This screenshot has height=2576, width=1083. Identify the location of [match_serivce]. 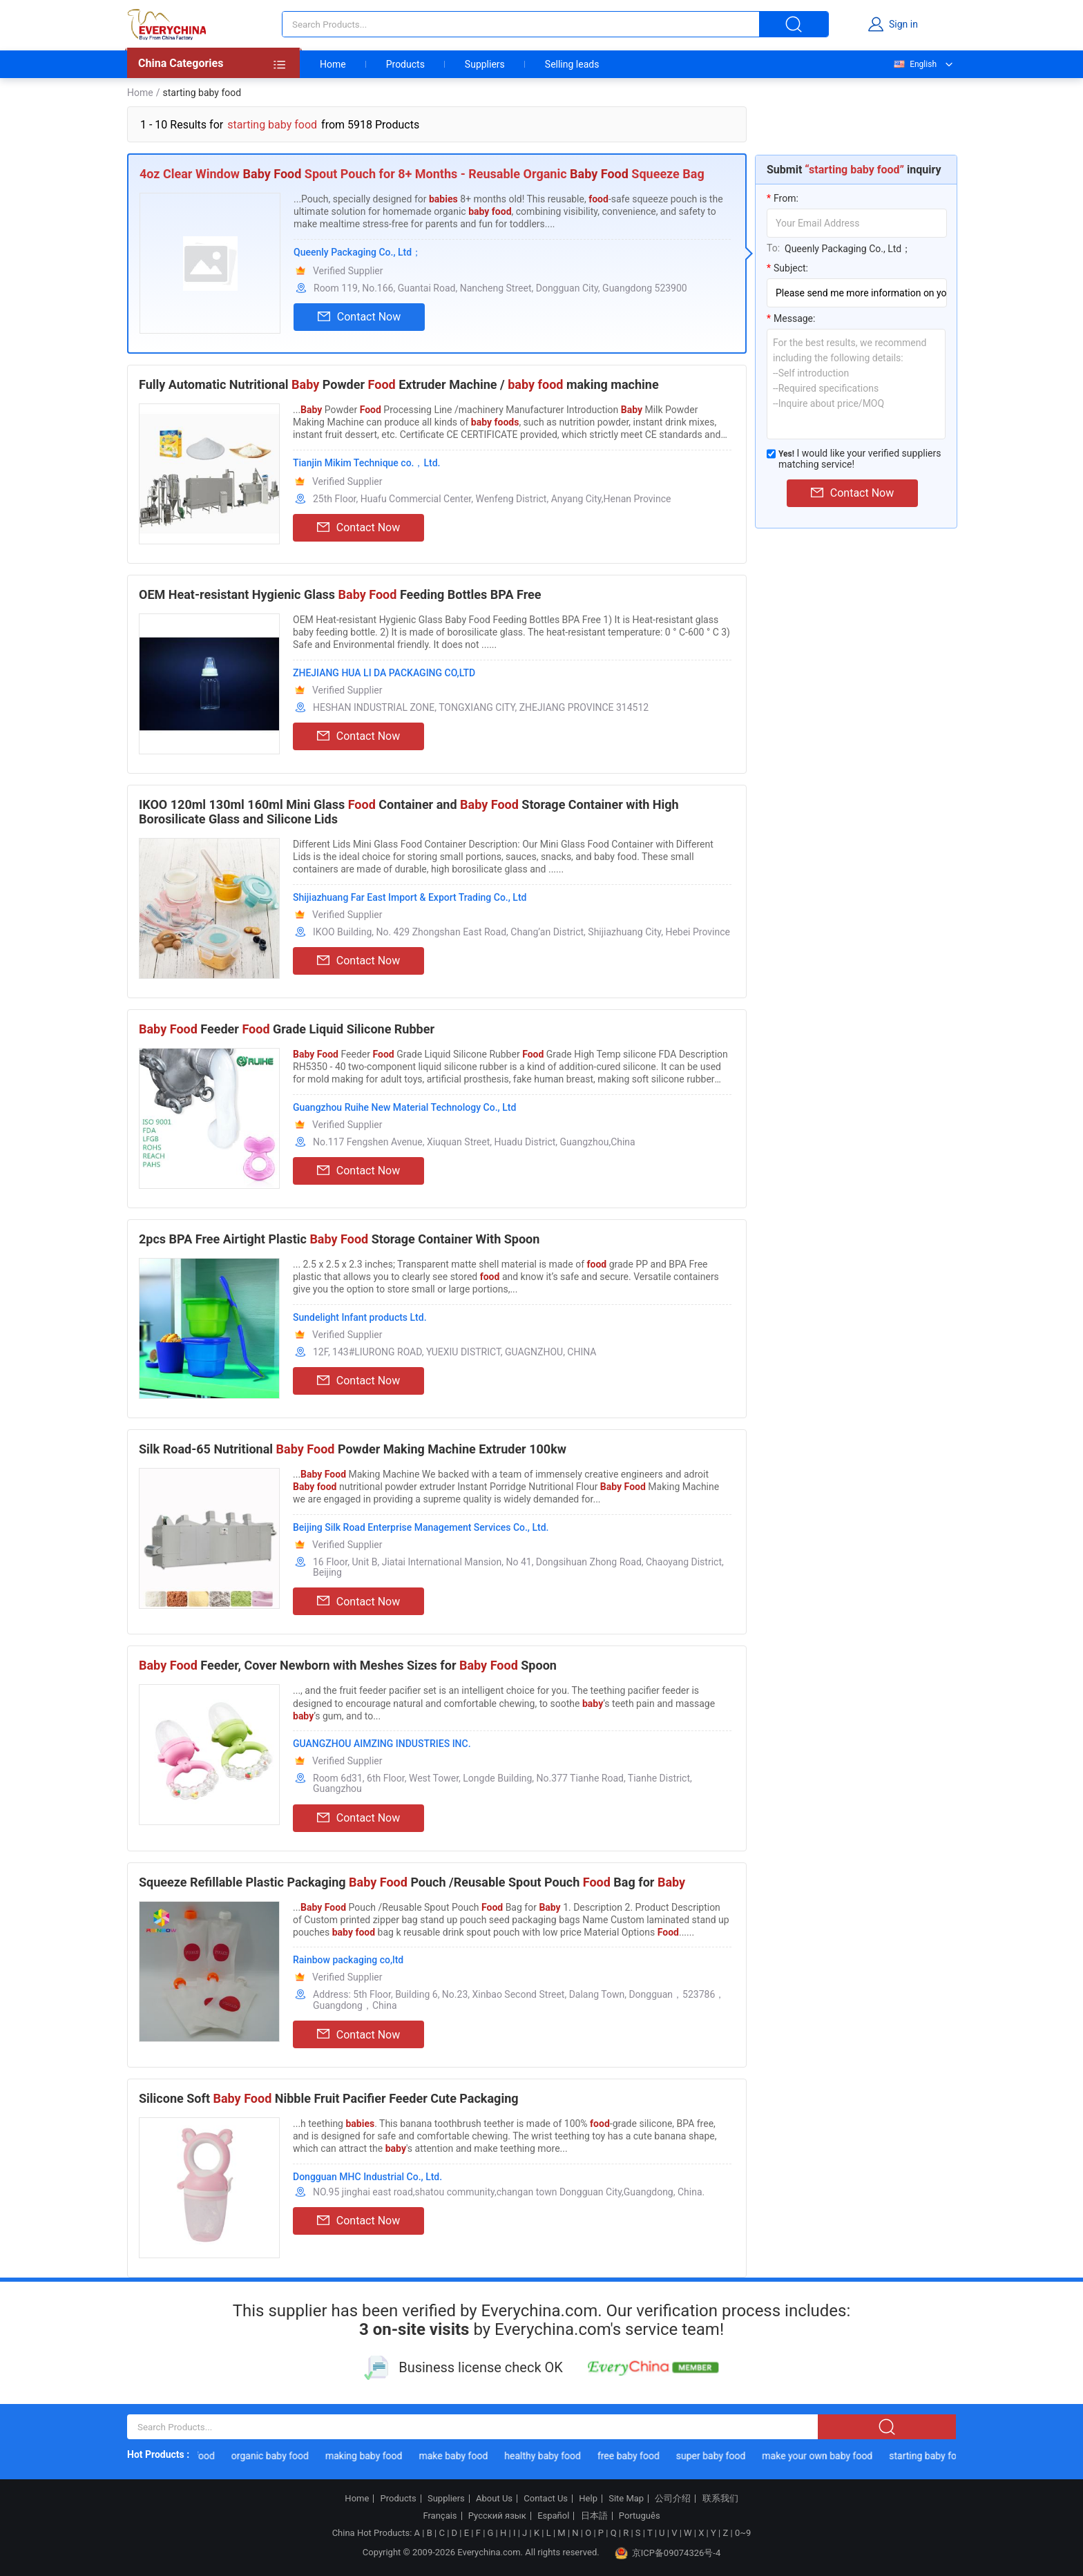
(771, 454).